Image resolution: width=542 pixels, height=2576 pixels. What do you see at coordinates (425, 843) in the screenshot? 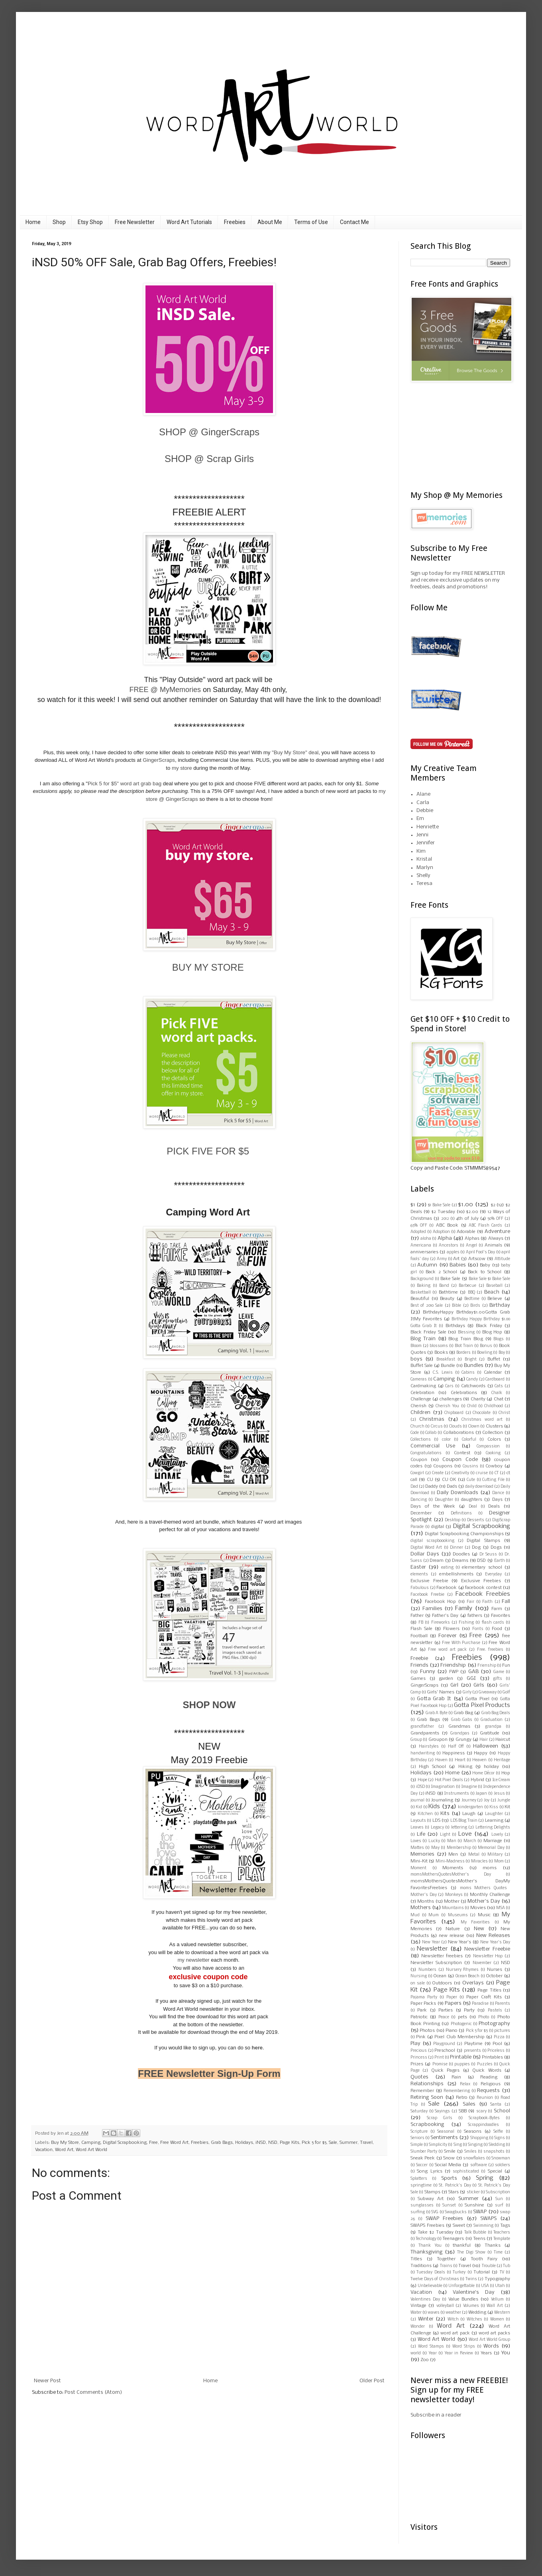
I see `Jennifer` at bounding box center [425, 843].